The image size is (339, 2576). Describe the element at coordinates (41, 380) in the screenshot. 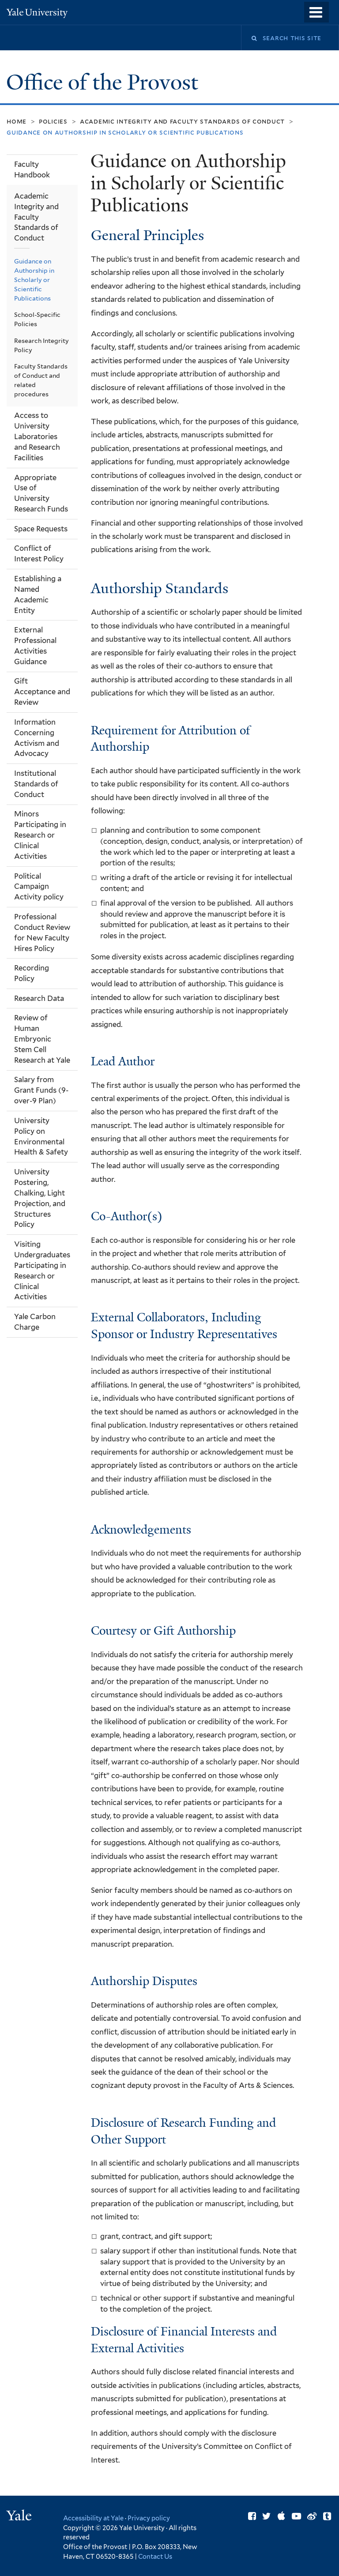

I see `Faculty Standards of Conduct and related procedures` at that location.